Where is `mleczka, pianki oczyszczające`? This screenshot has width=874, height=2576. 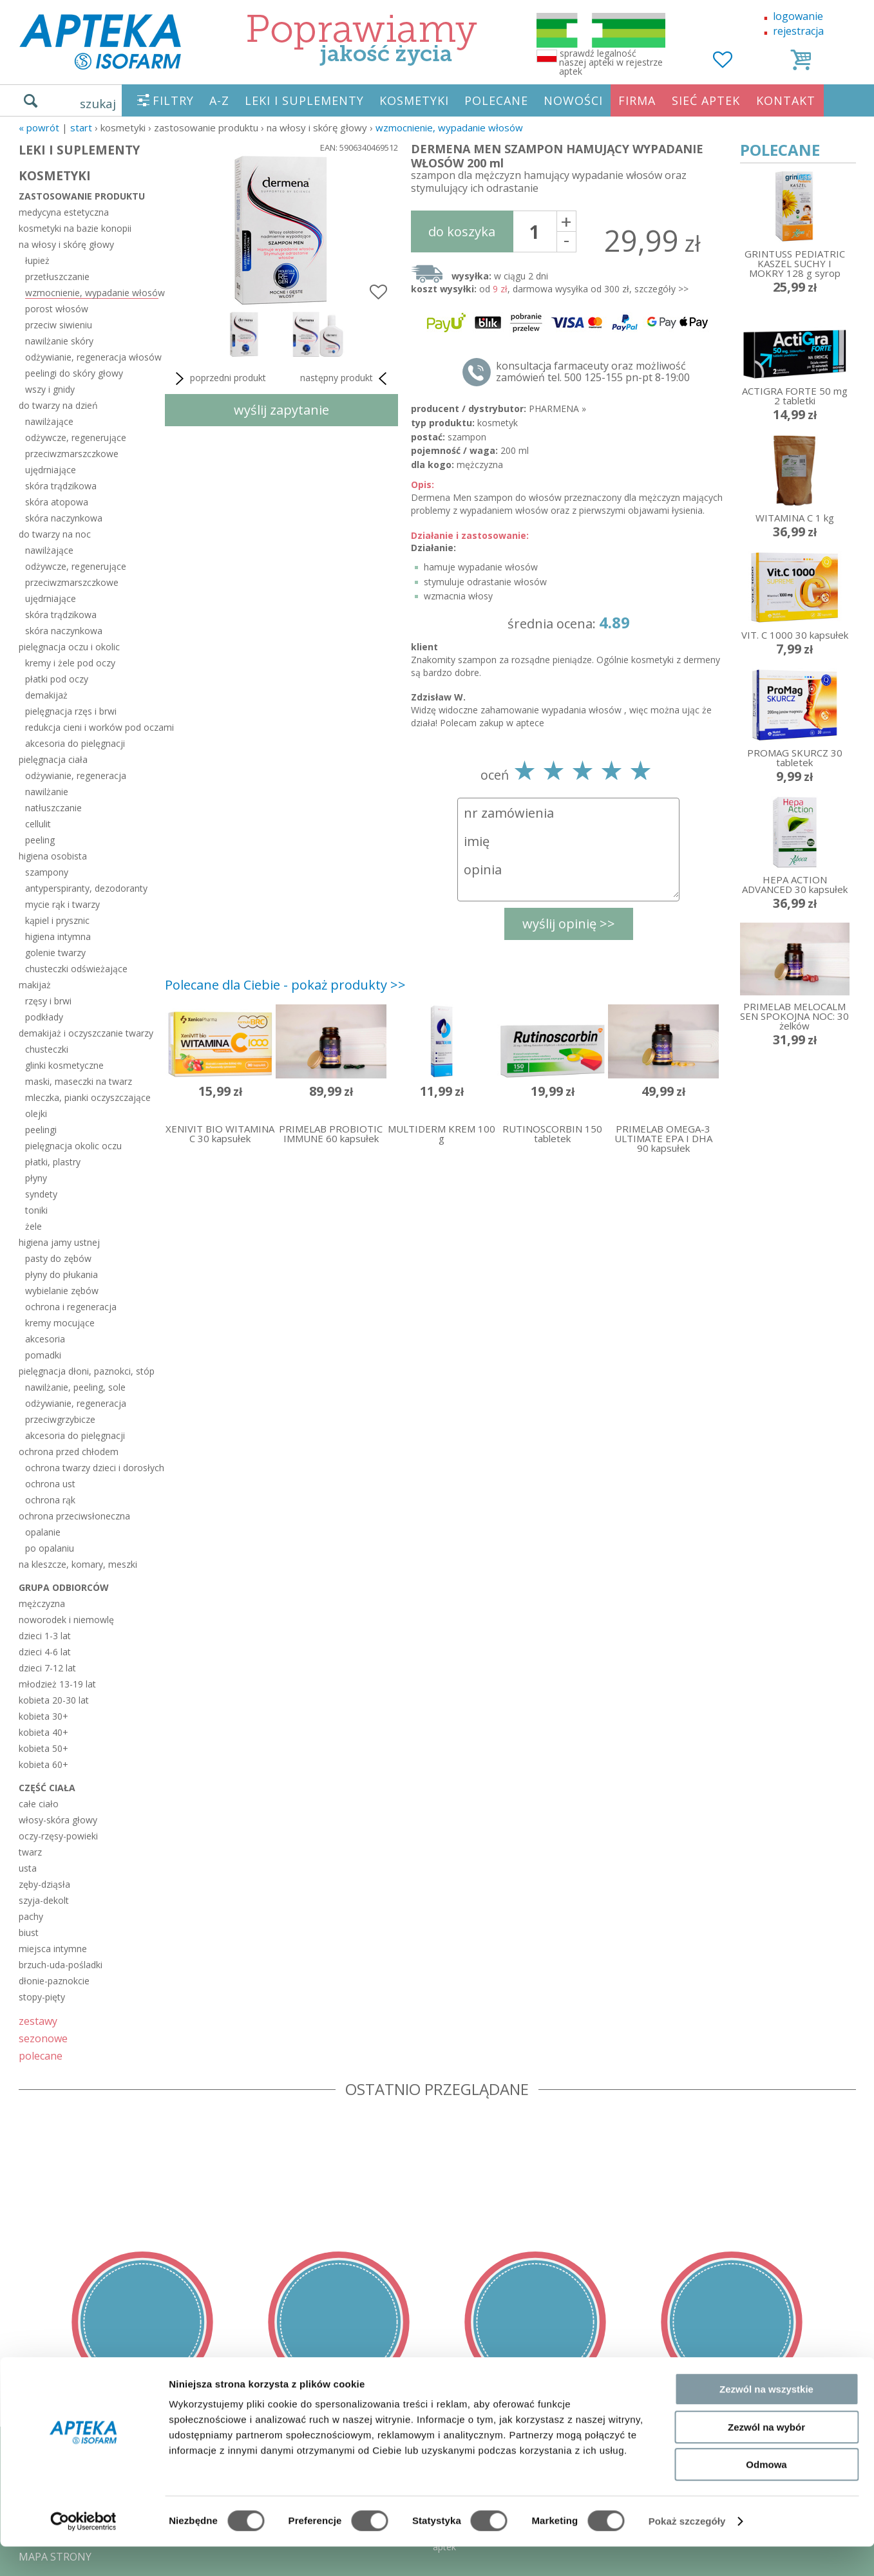
mleczka, pianki oczyszczające is located at coordinates (88, 1097).